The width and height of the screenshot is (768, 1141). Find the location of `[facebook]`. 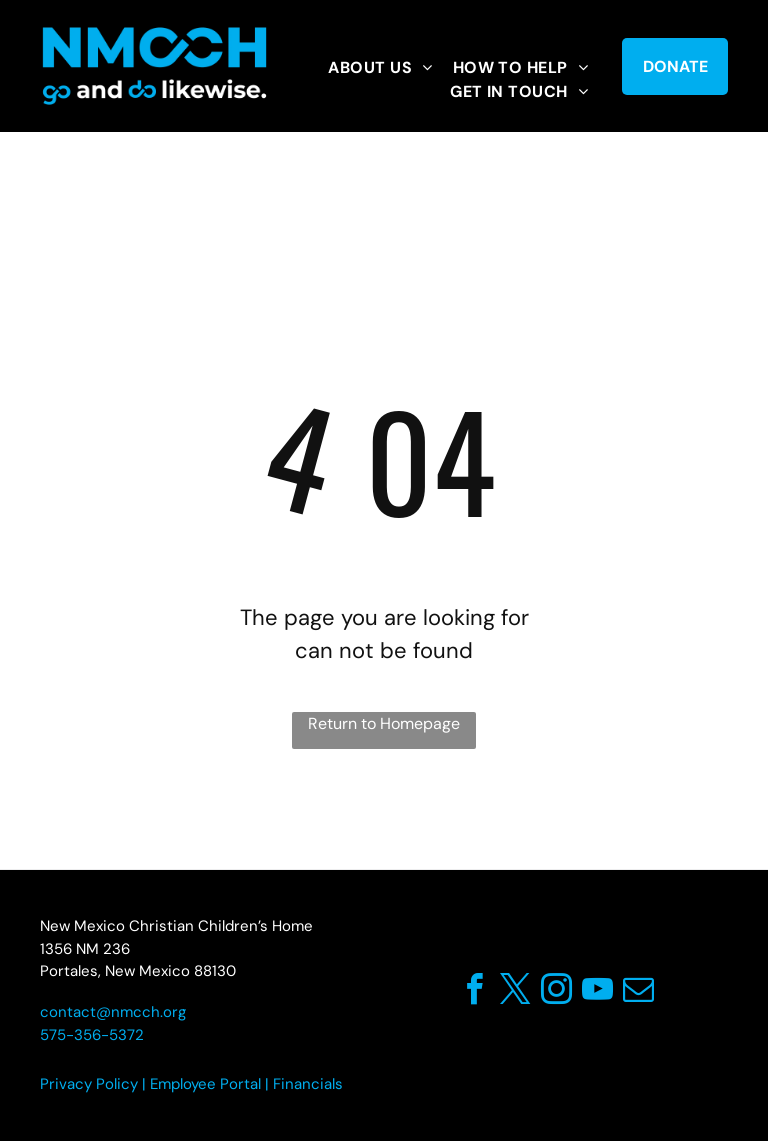

[facebook] is located at coordinates (474, 992).